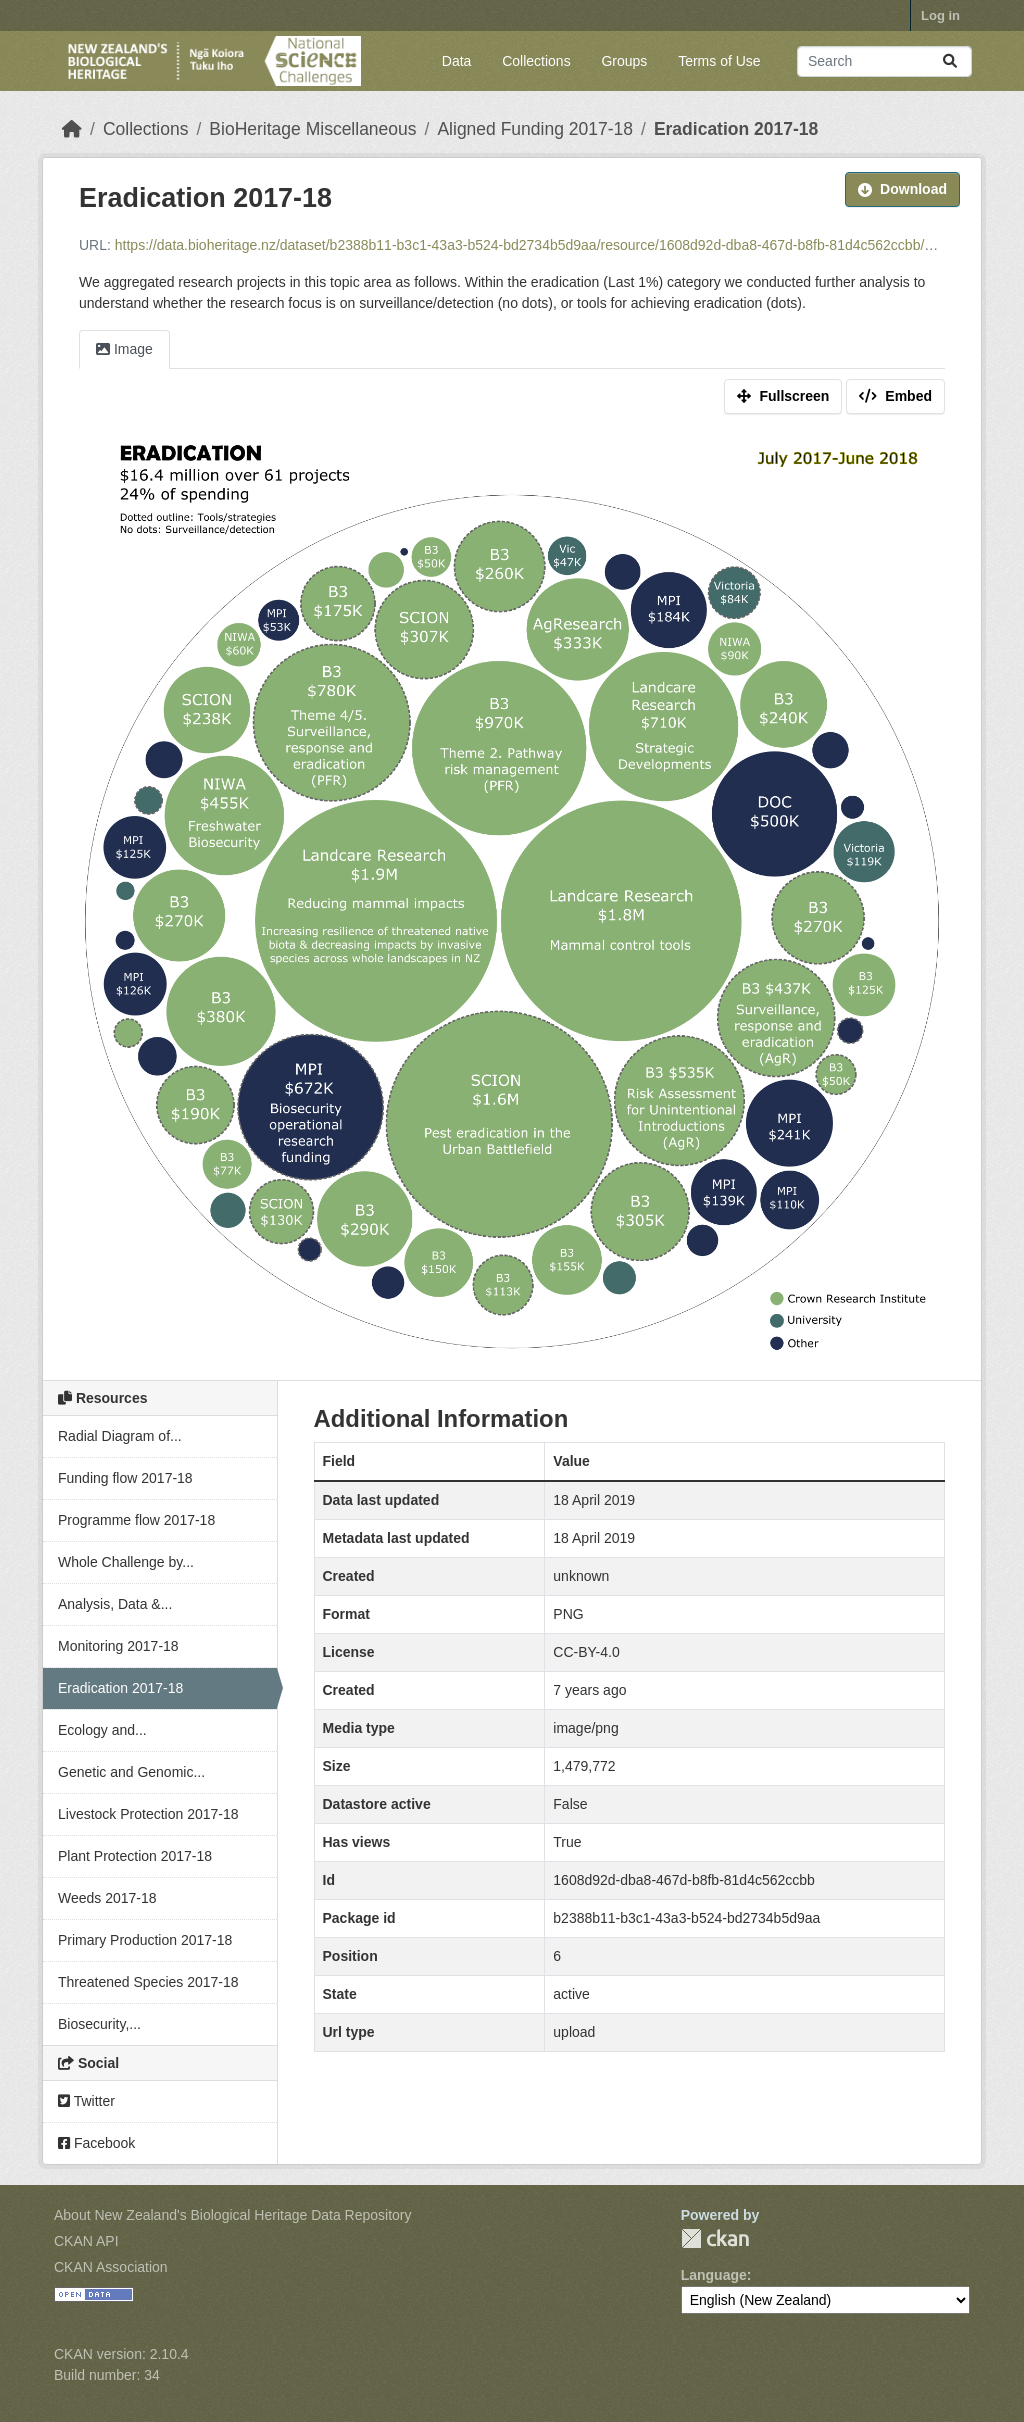 This screenshot has width=1024, height=2422. I want to click on Biosecurity,..., so click(99, 2024).